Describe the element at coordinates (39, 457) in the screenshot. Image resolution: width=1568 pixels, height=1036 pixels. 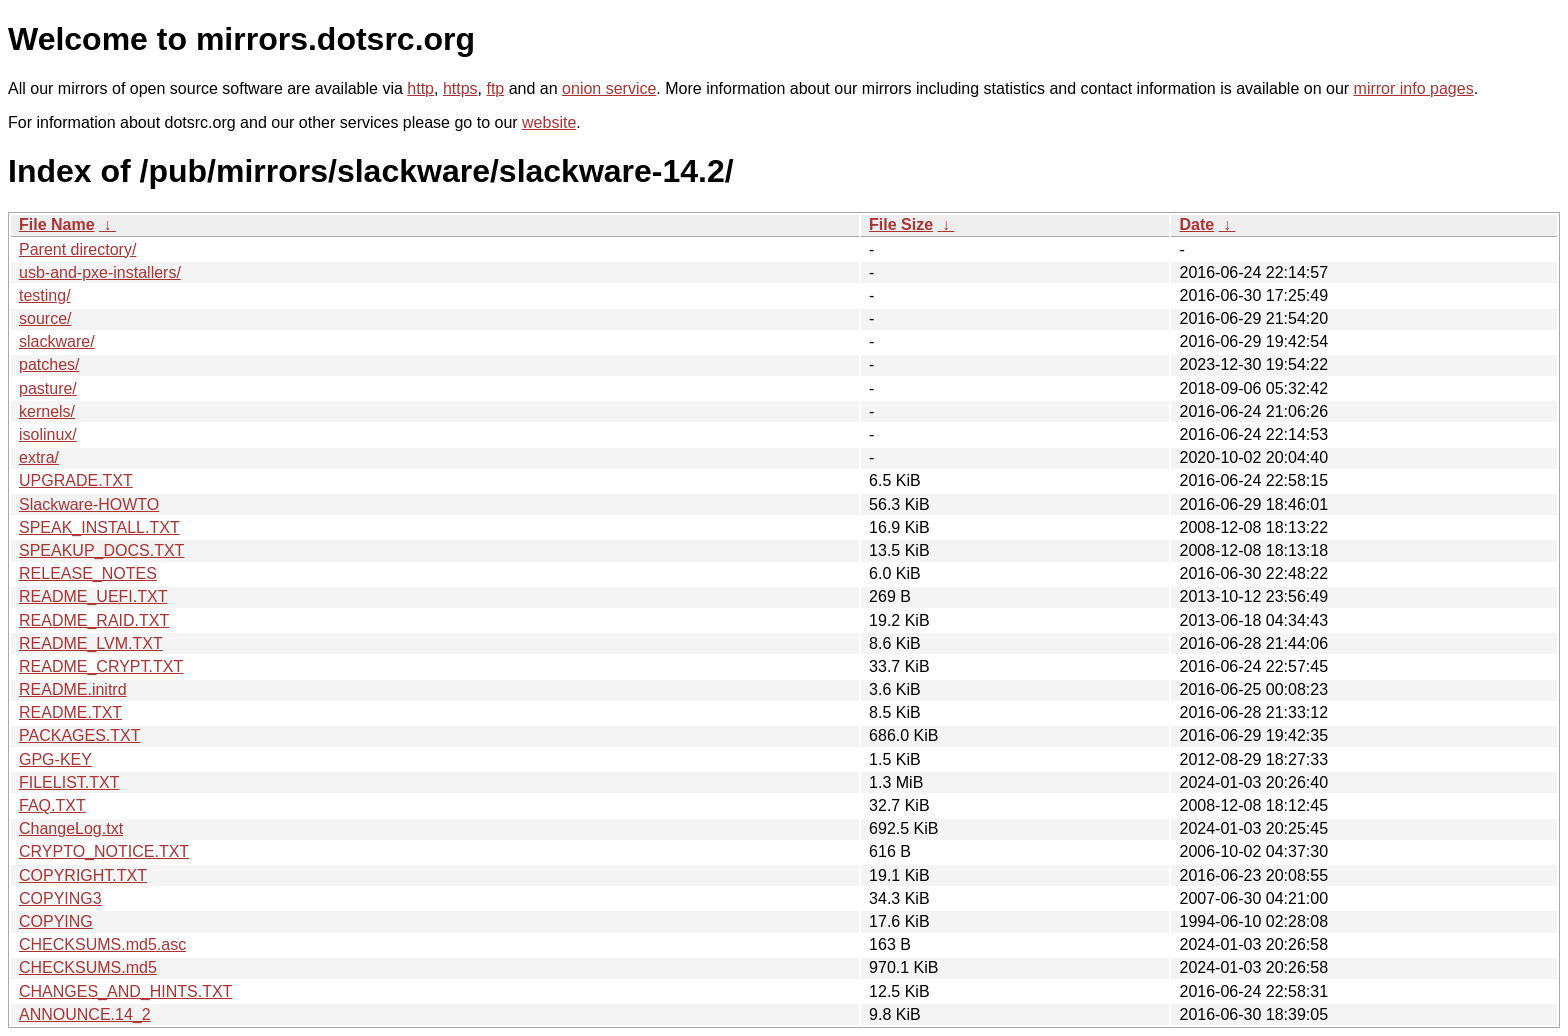
I see `extra/` at that location.